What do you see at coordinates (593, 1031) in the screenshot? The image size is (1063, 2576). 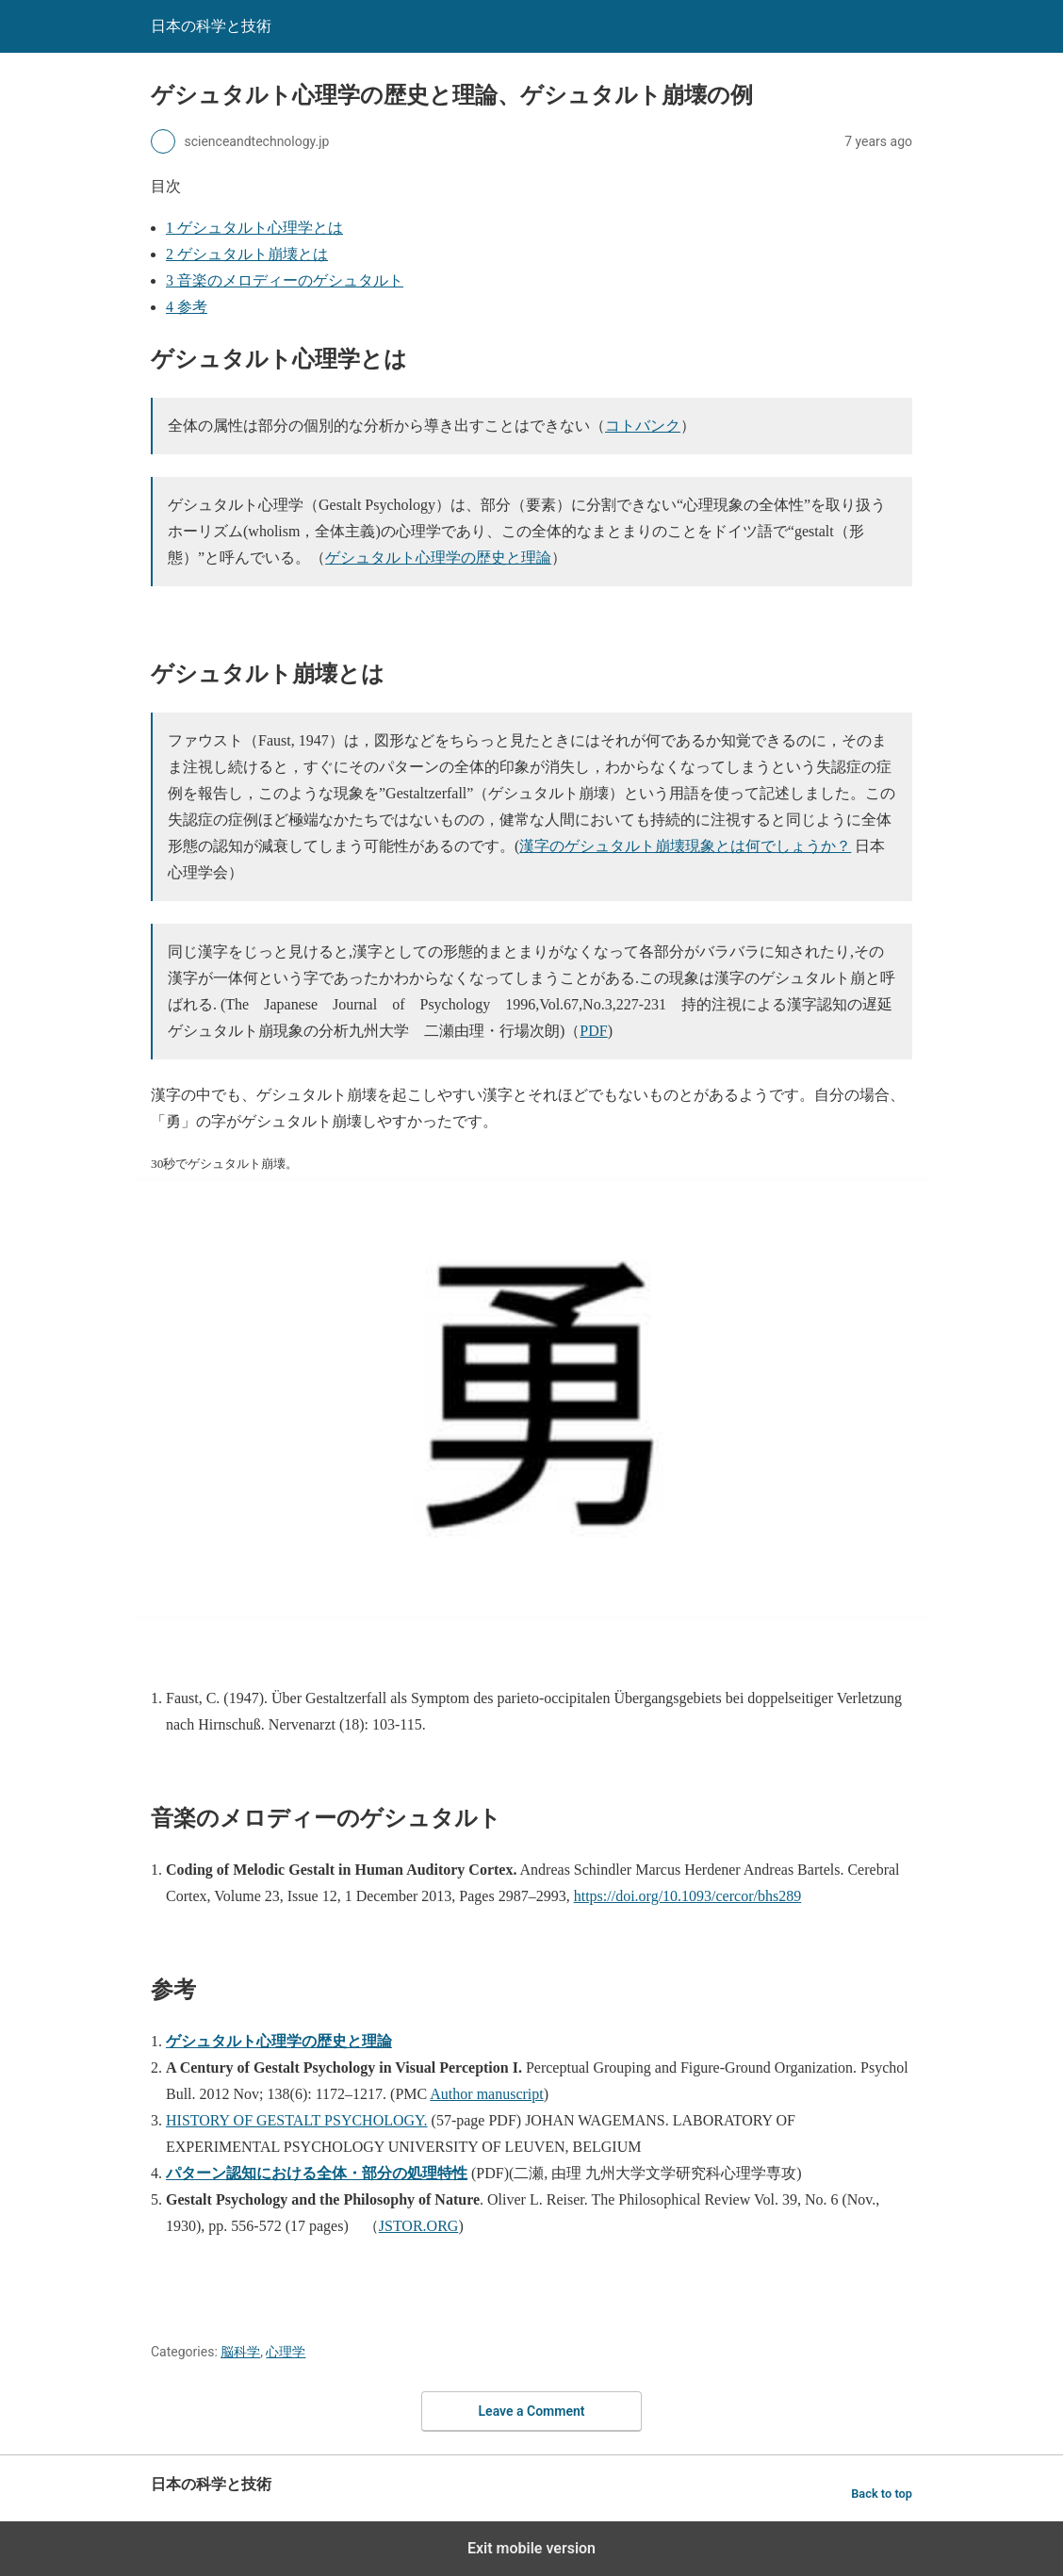 I see `PDF` at bounding box center [593, 1031].